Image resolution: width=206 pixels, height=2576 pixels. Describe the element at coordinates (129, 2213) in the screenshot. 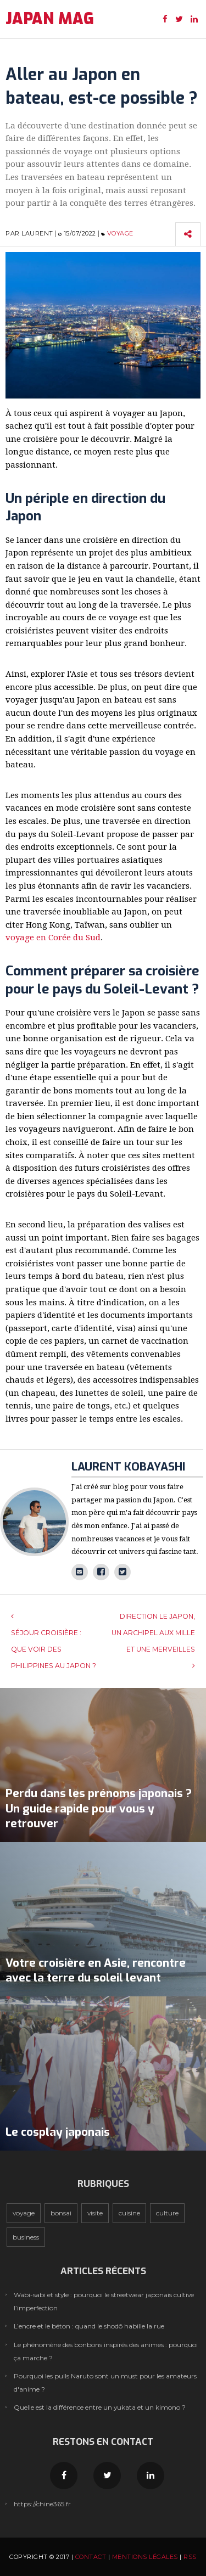

I see `Cuisine` at that location.